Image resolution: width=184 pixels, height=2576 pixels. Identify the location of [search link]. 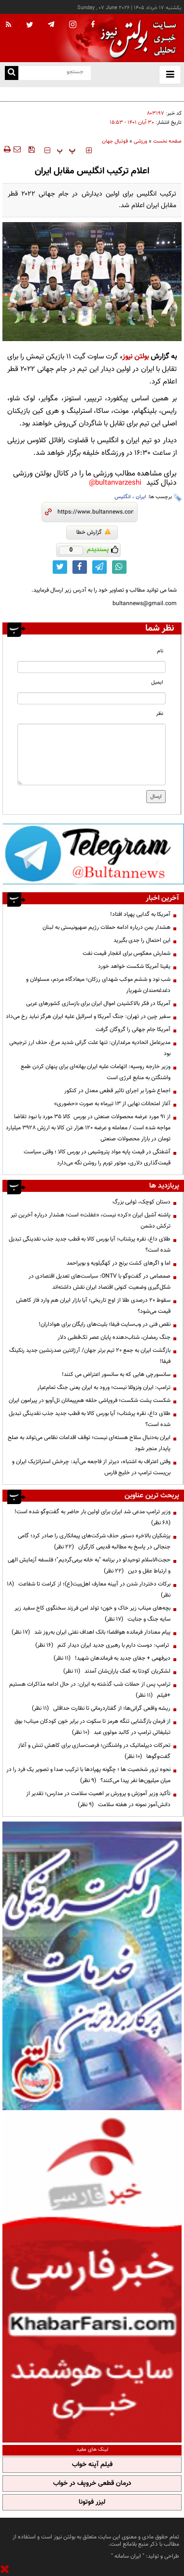
(11, 73).